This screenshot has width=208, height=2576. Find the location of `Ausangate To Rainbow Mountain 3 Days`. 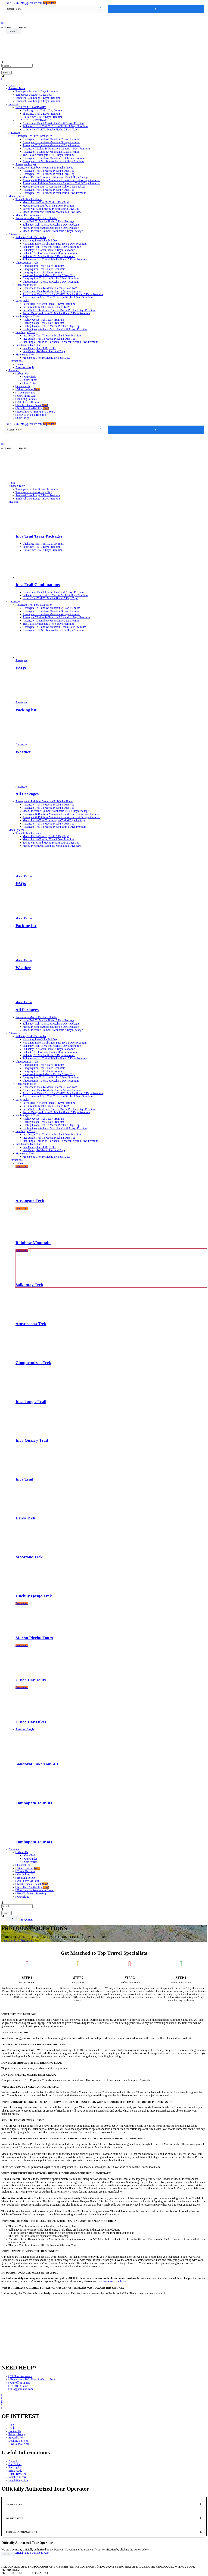

Ausangate To Rainbow Mountain 3 Days is located at coordinates (51, 142).